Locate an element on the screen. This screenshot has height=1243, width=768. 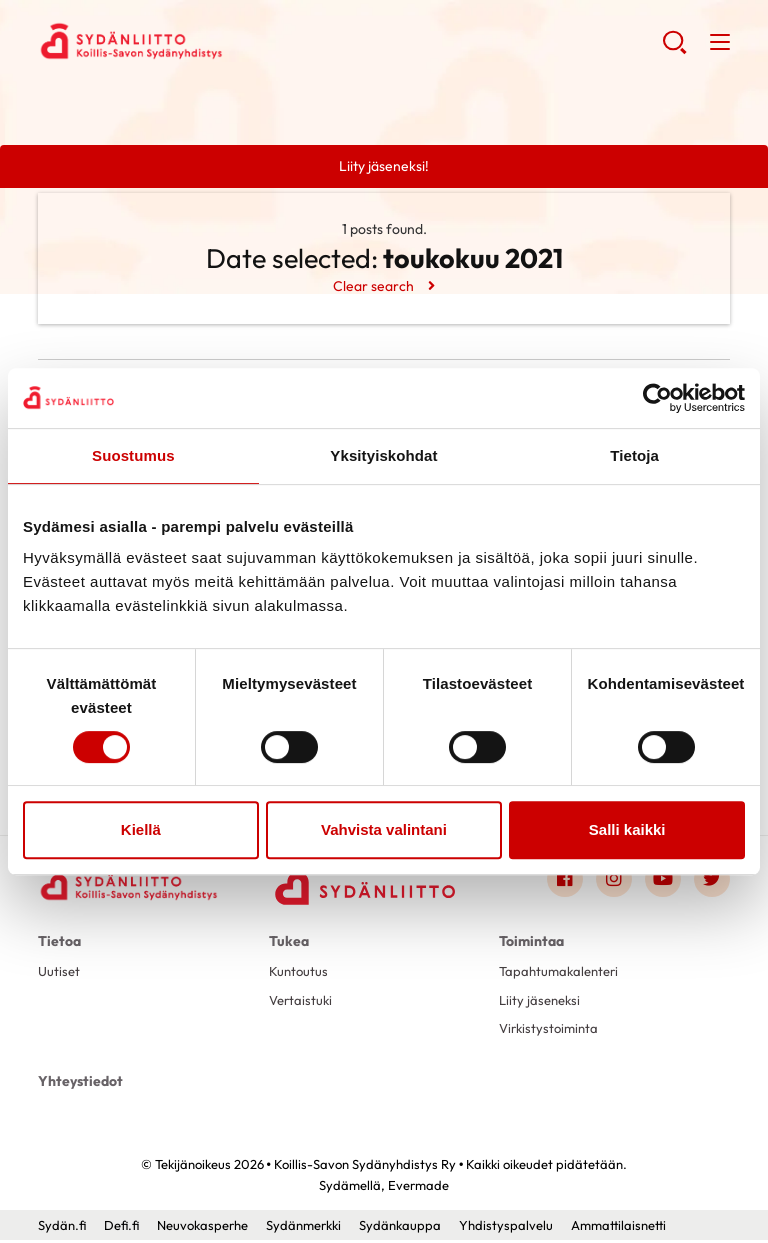
Kiellä is located at coordinates (141, 829).